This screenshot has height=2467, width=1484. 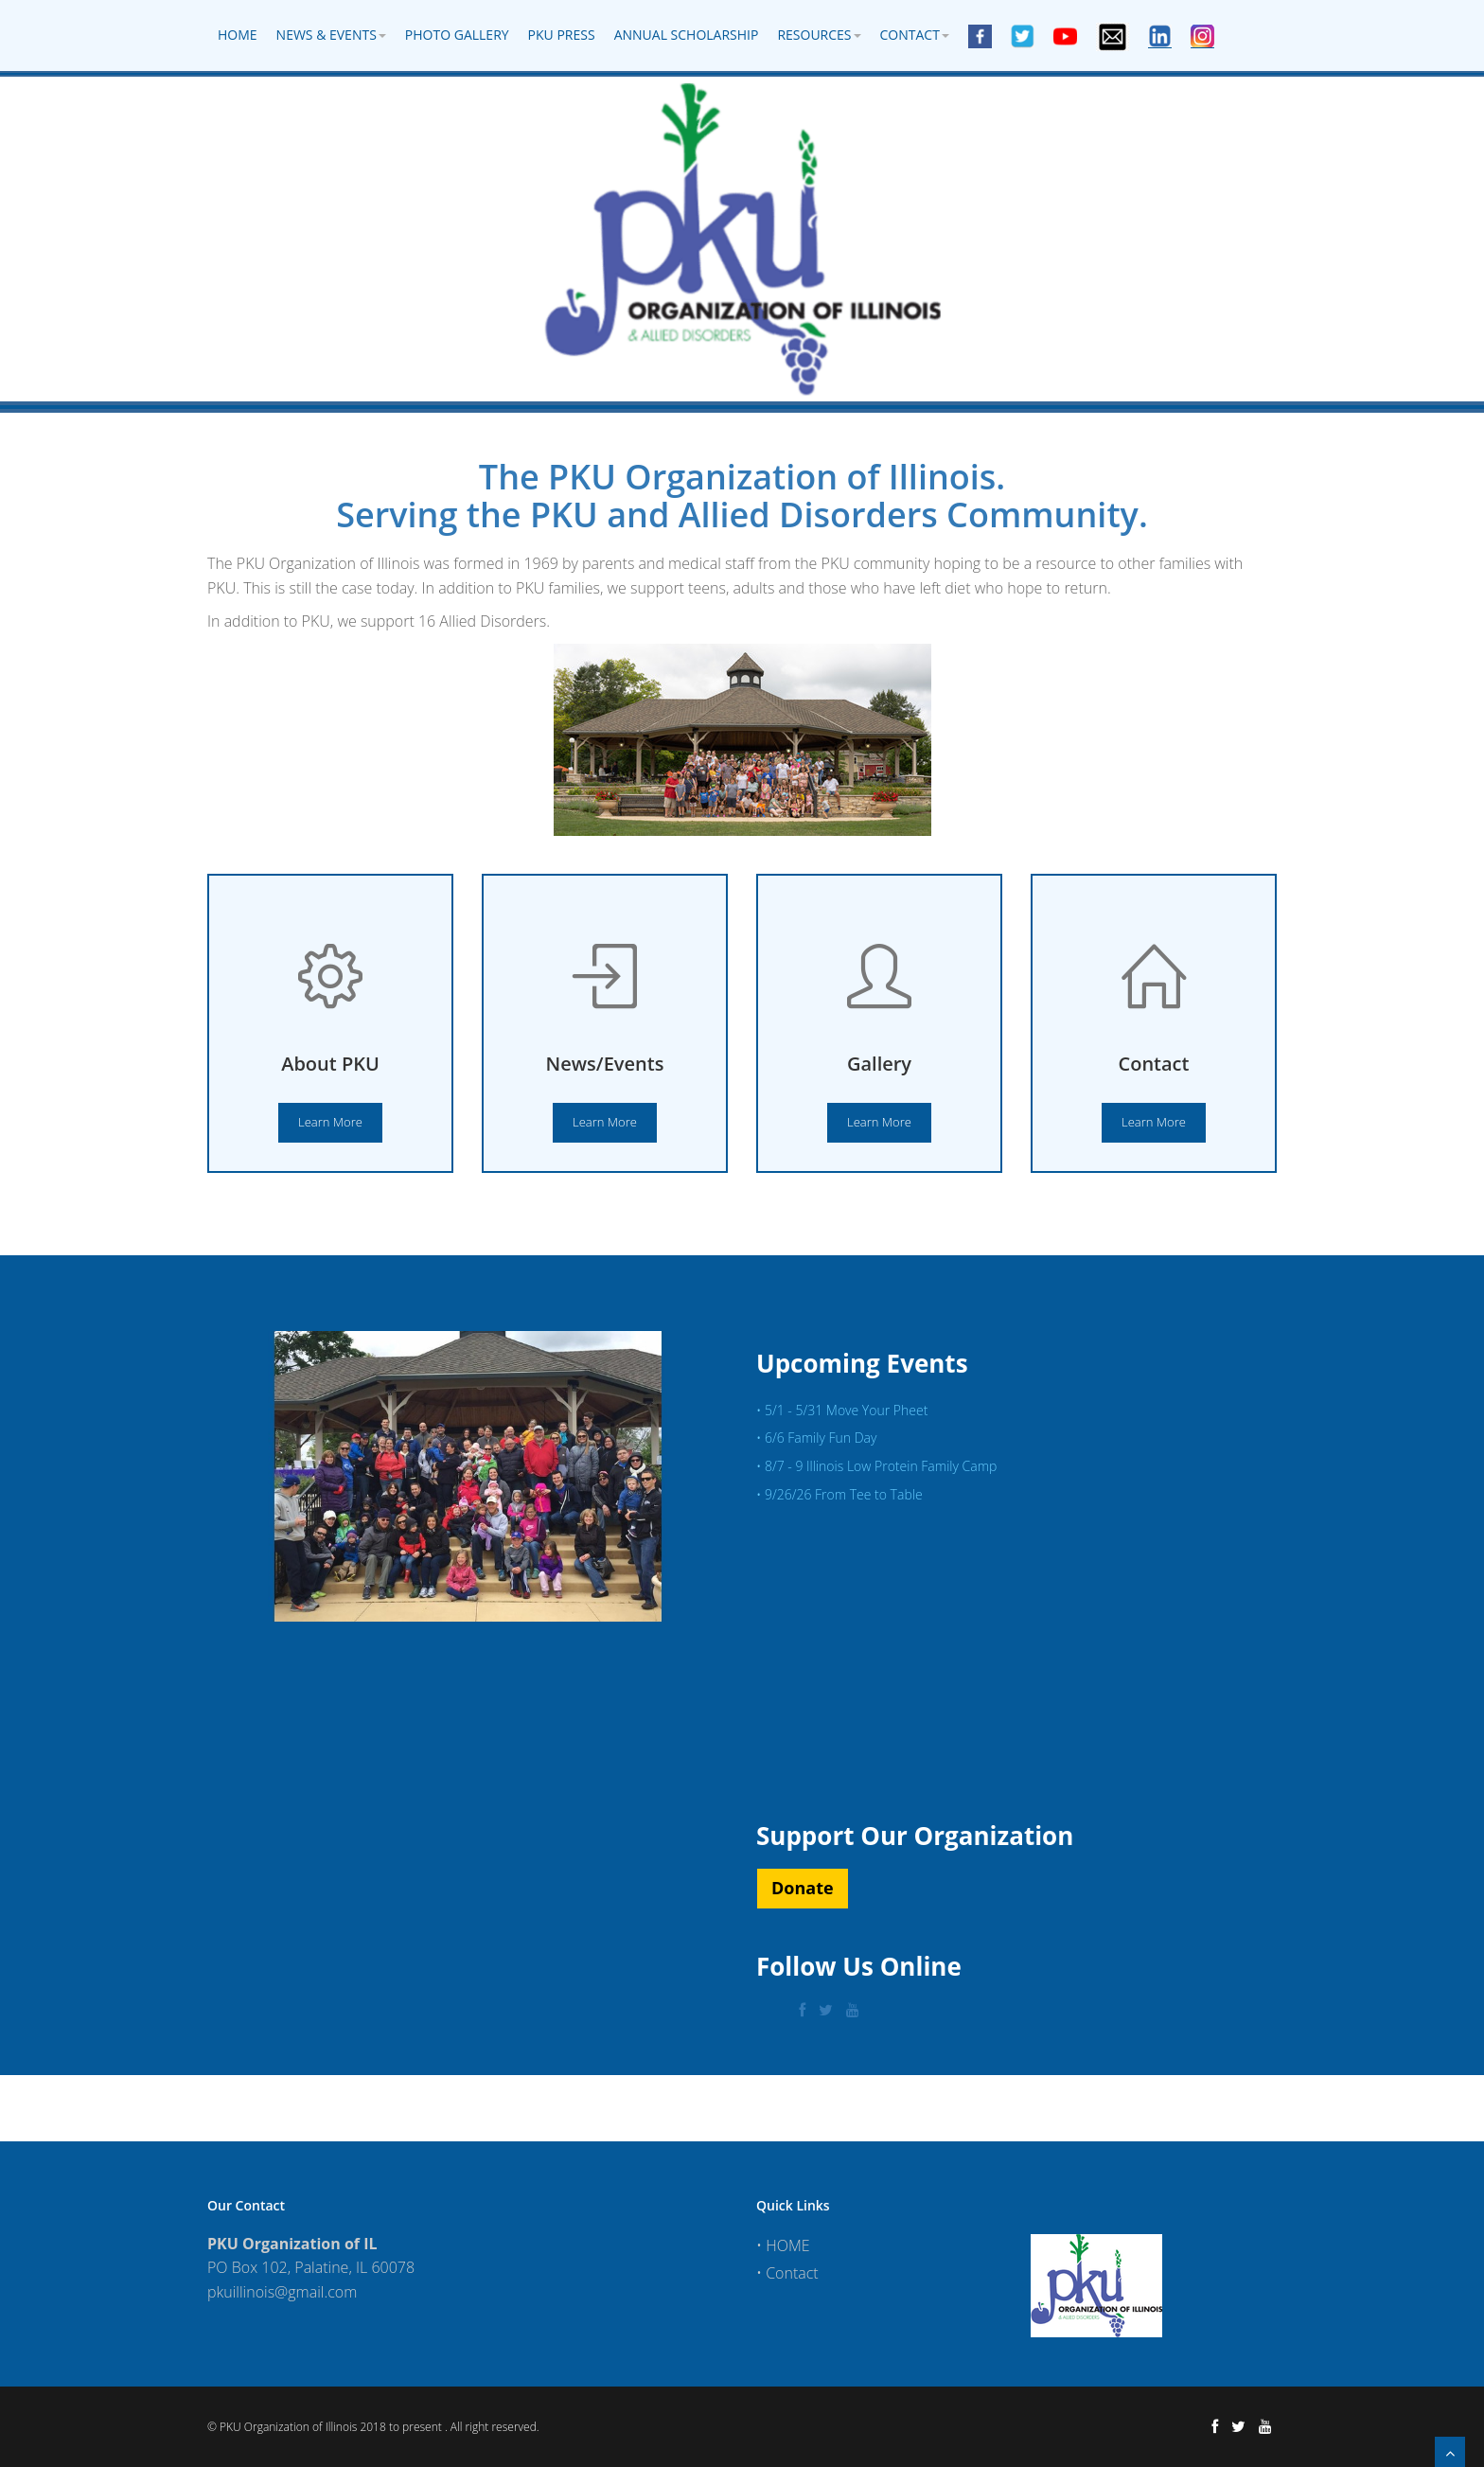 What do you see at coordinates (686, 35) in the screenshot?
I see `Annual Scholarship` at bounding box center [686, 35].